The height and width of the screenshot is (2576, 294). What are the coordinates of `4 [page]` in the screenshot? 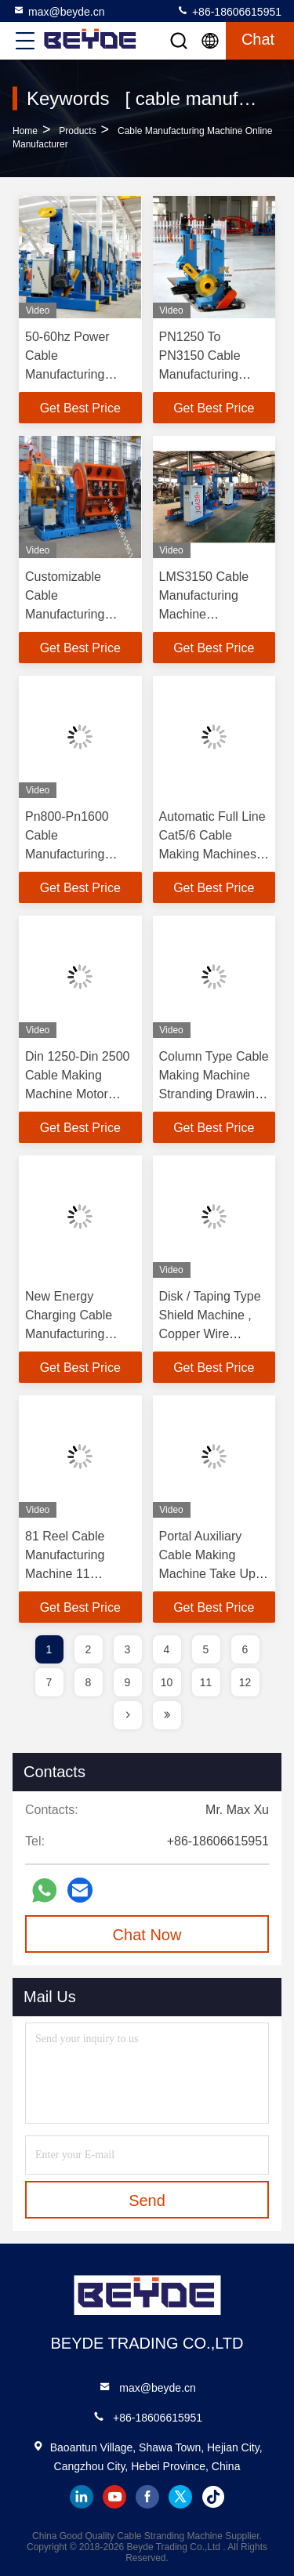 It's located at (167, 1649).